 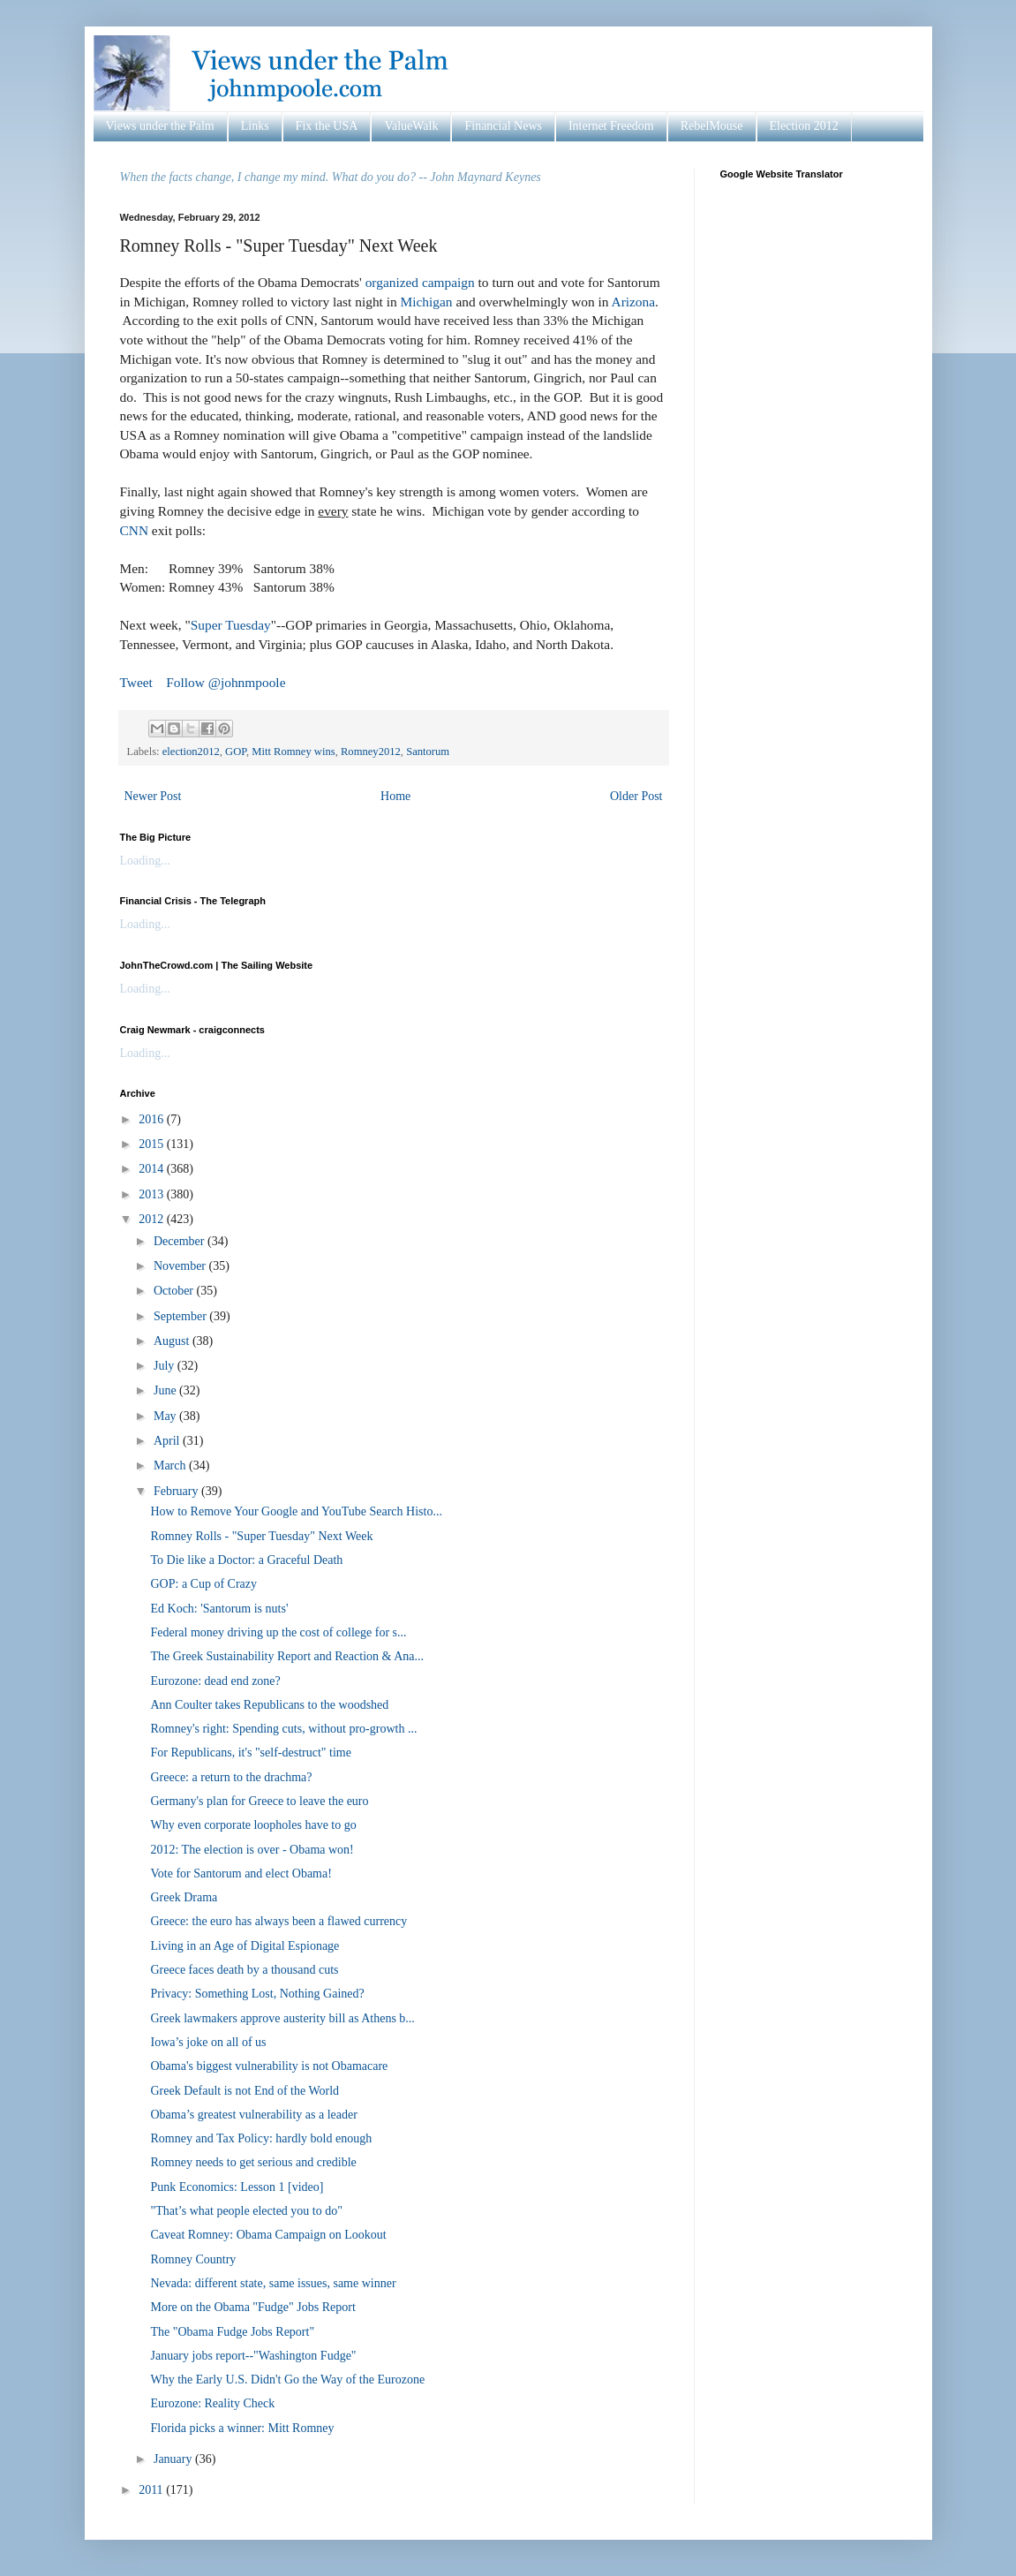 I want to click on Punk Economics: Lesson 1 [video], so click(x=236, y=2187).